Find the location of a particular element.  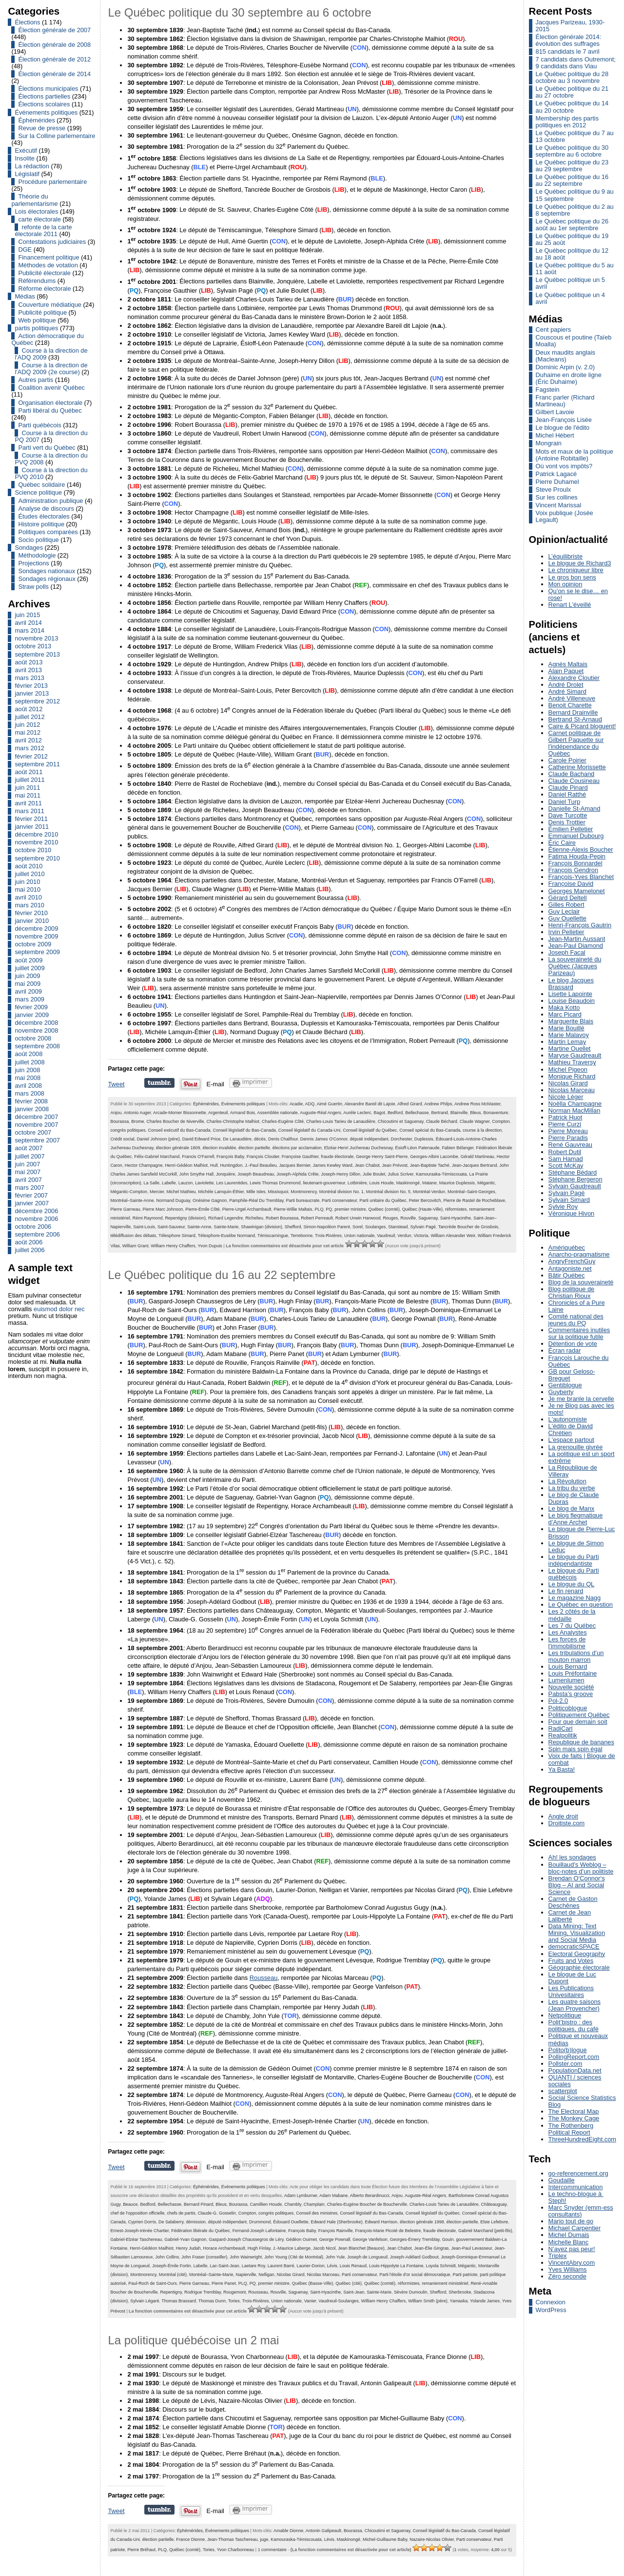

août 2009 is located at coordinates (28, 960).